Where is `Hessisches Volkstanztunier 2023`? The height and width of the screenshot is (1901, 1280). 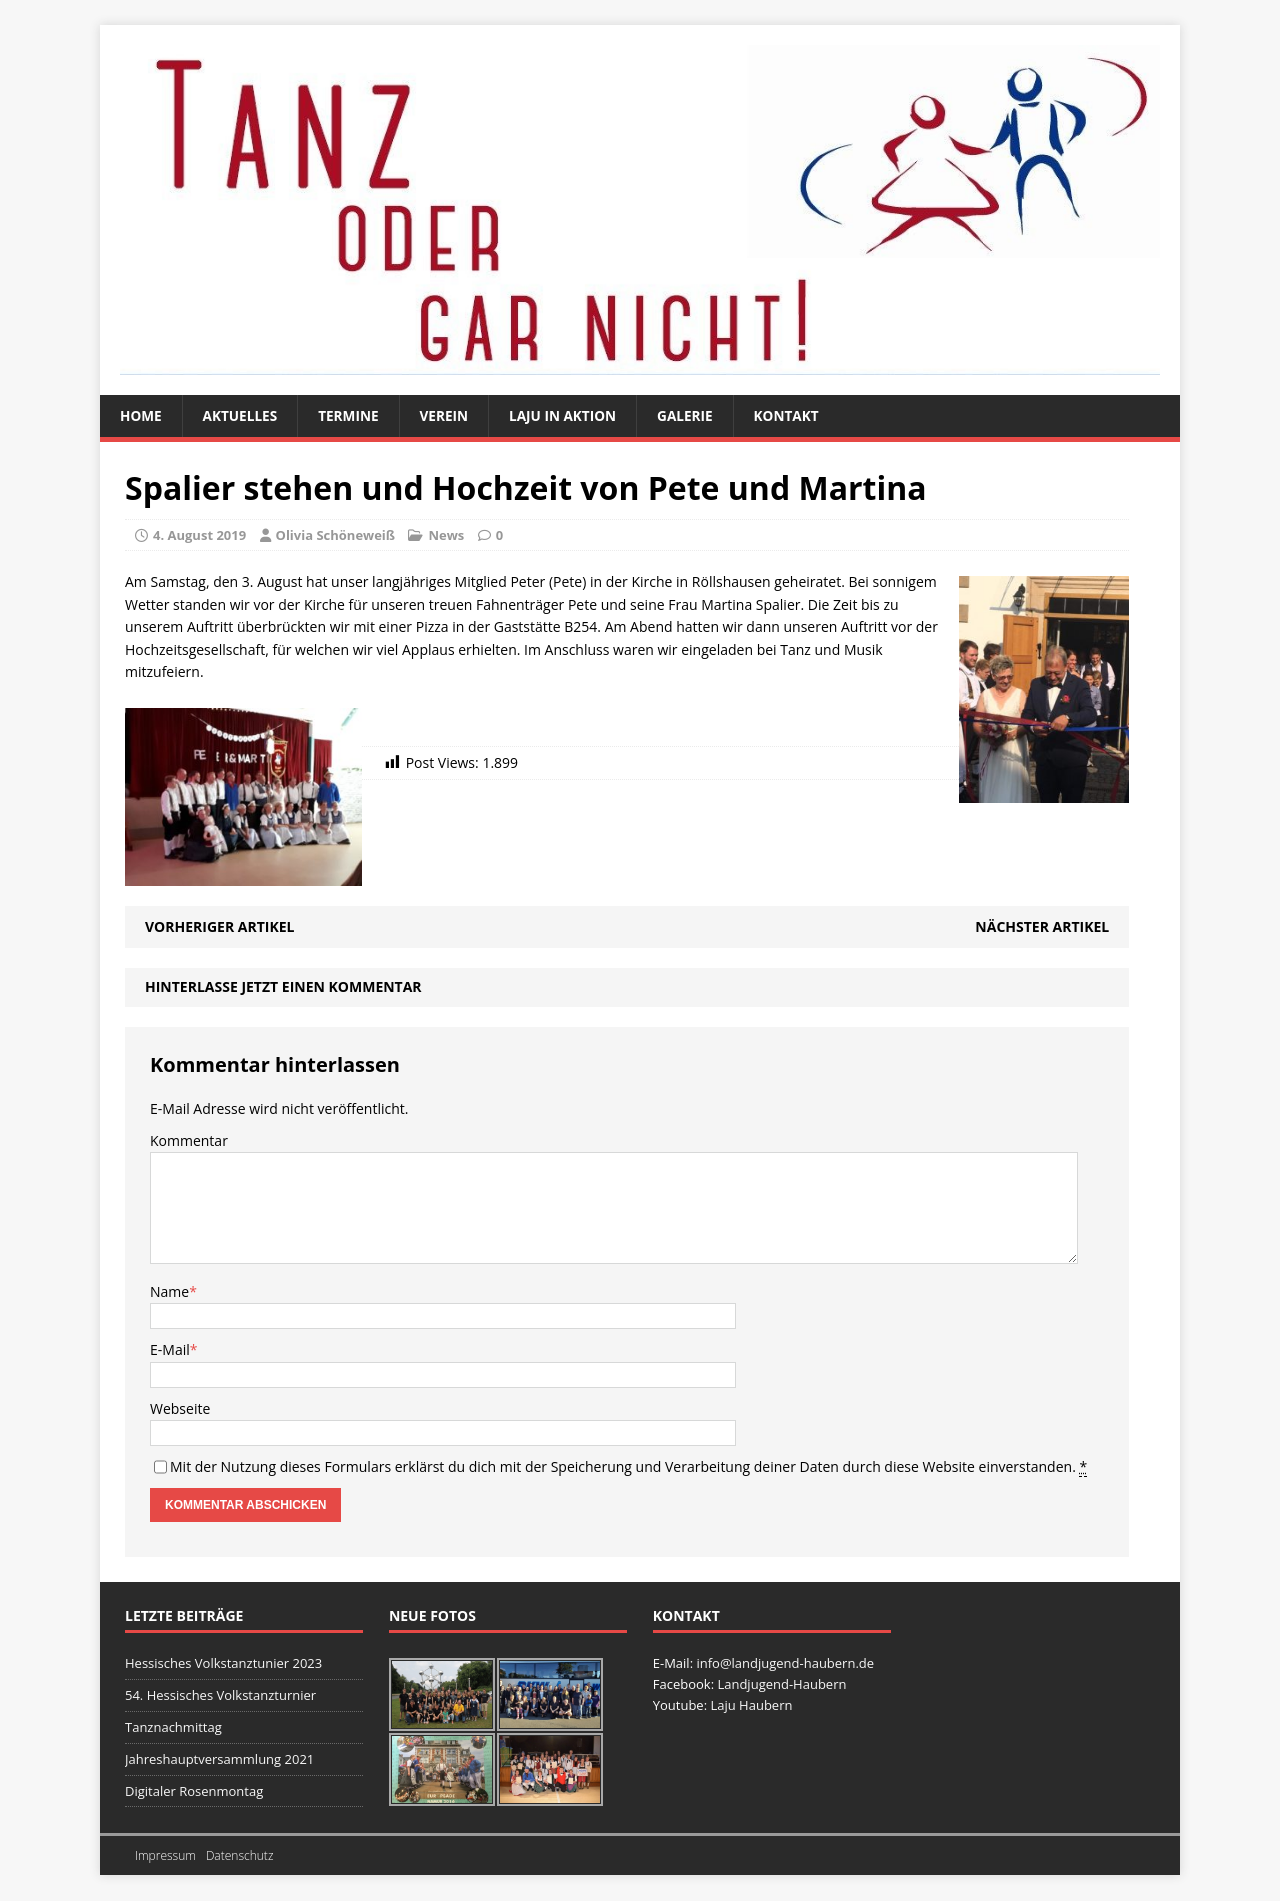 Hessisches Volkstanztunier 2023 is located at coordinates (223, 1664).